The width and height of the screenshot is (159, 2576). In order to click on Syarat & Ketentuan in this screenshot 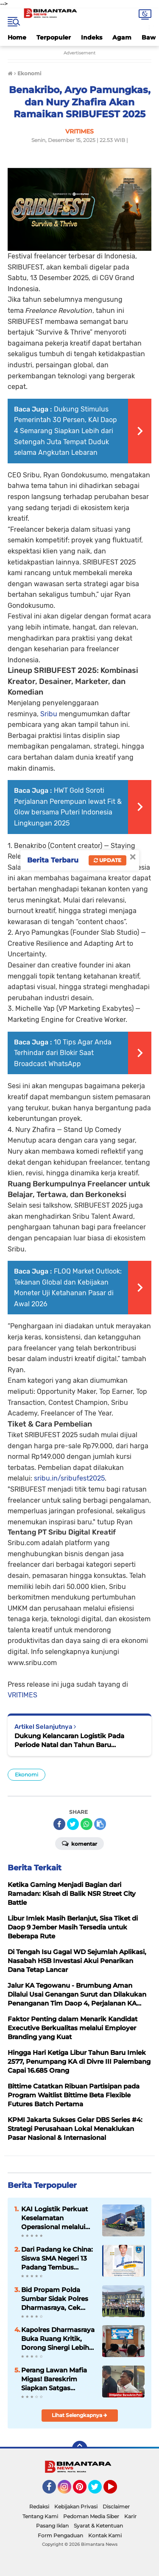, I will do `click(98, 2525)`.